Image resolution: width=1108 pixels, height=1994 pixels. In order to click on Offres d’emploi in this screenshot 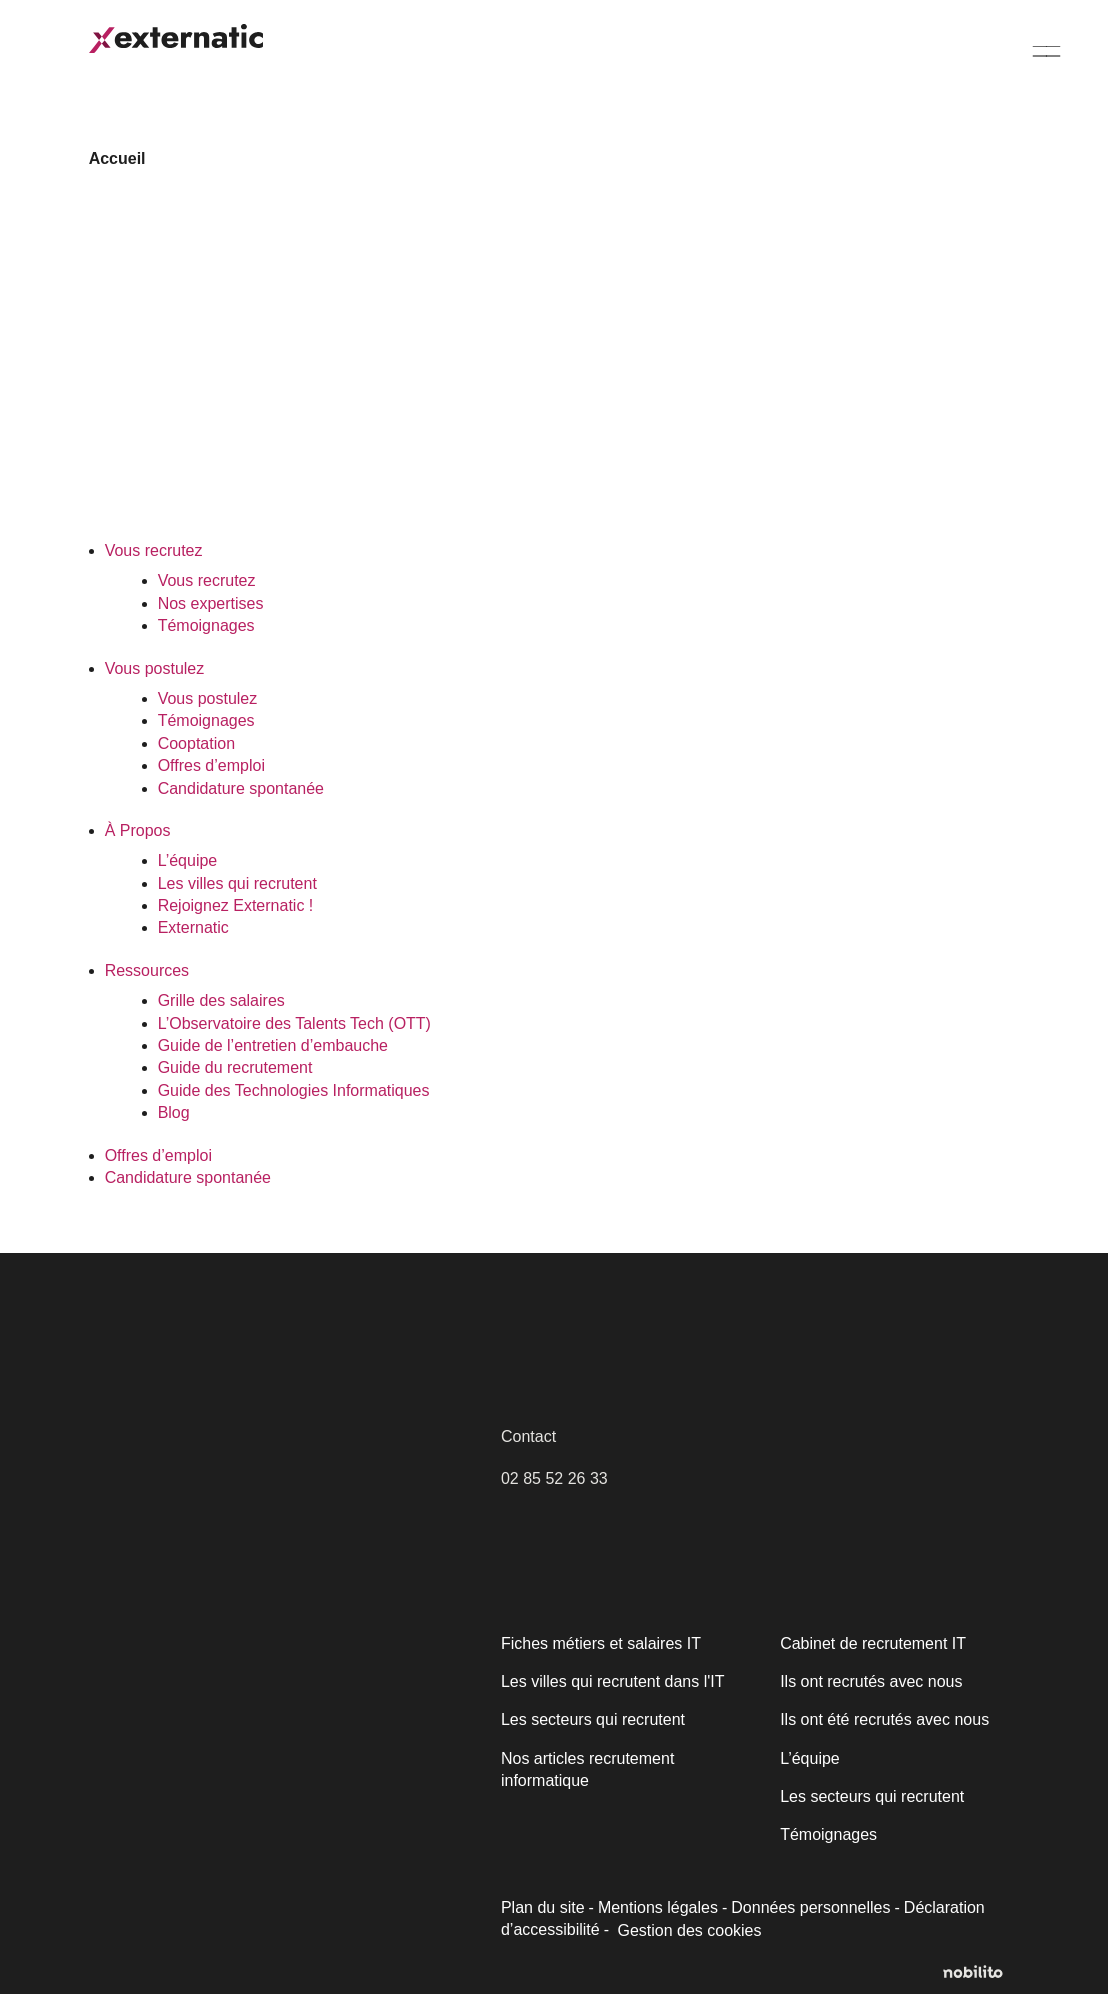, I will do `click(212, 765)`.